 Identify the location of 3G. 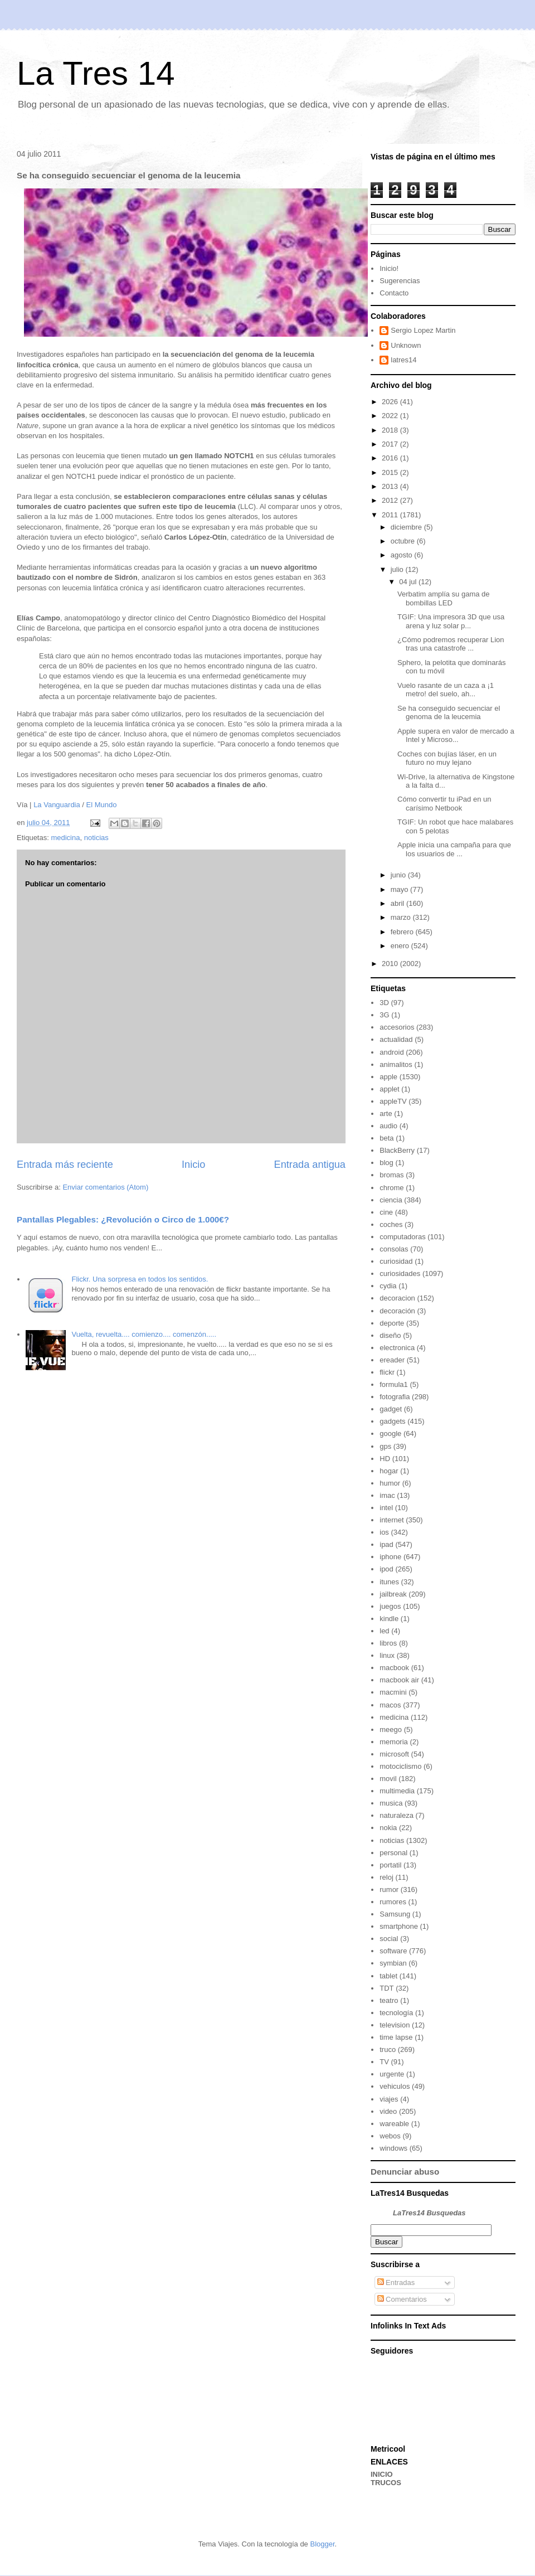
(384, 1015).